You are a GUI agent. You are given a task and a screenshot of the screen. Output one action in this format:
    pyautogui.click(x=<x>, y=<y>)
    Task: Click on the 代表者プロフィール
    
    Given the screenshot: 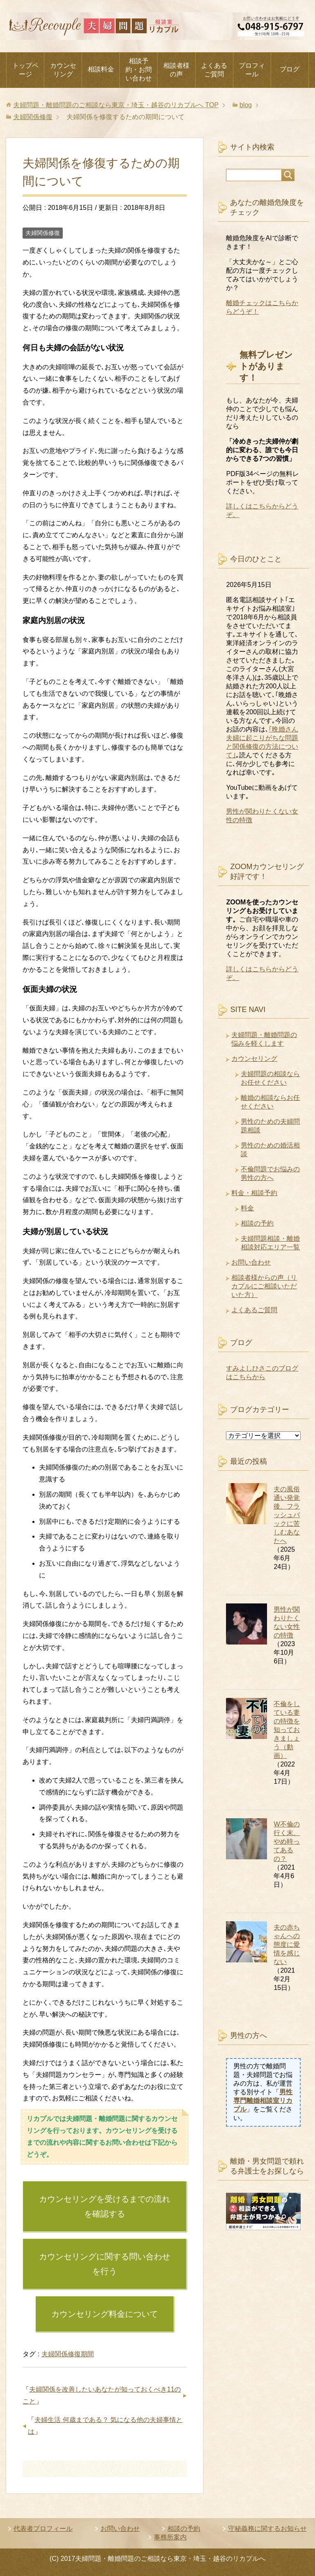 What is the action you would take?
    pyautogui.click(x=43, y=2528)
    